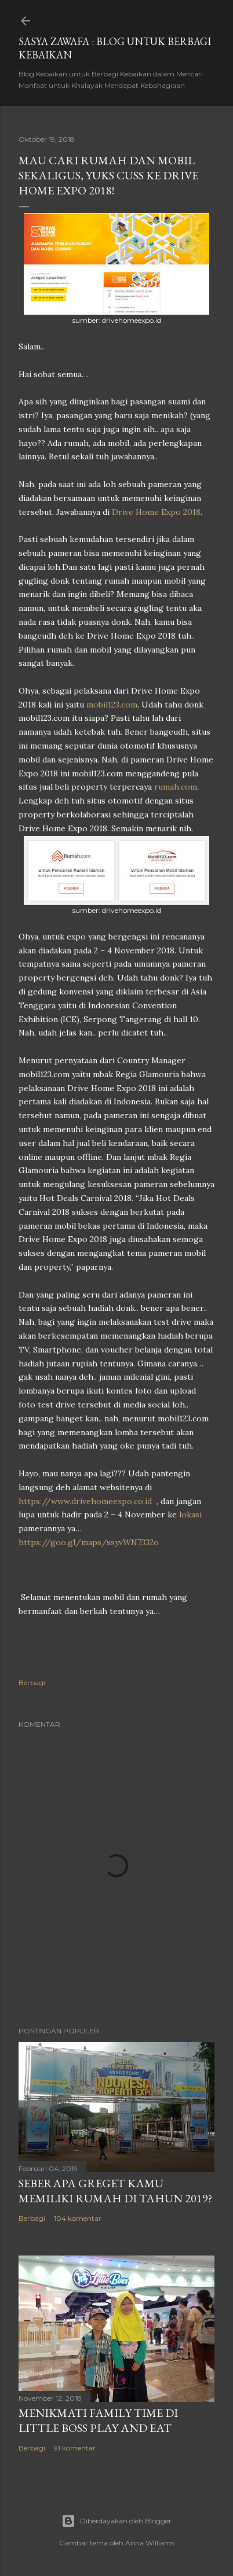 This screenshot has width=233, height=2576. I want to click on Berbagi [button], so click(32, 1682).